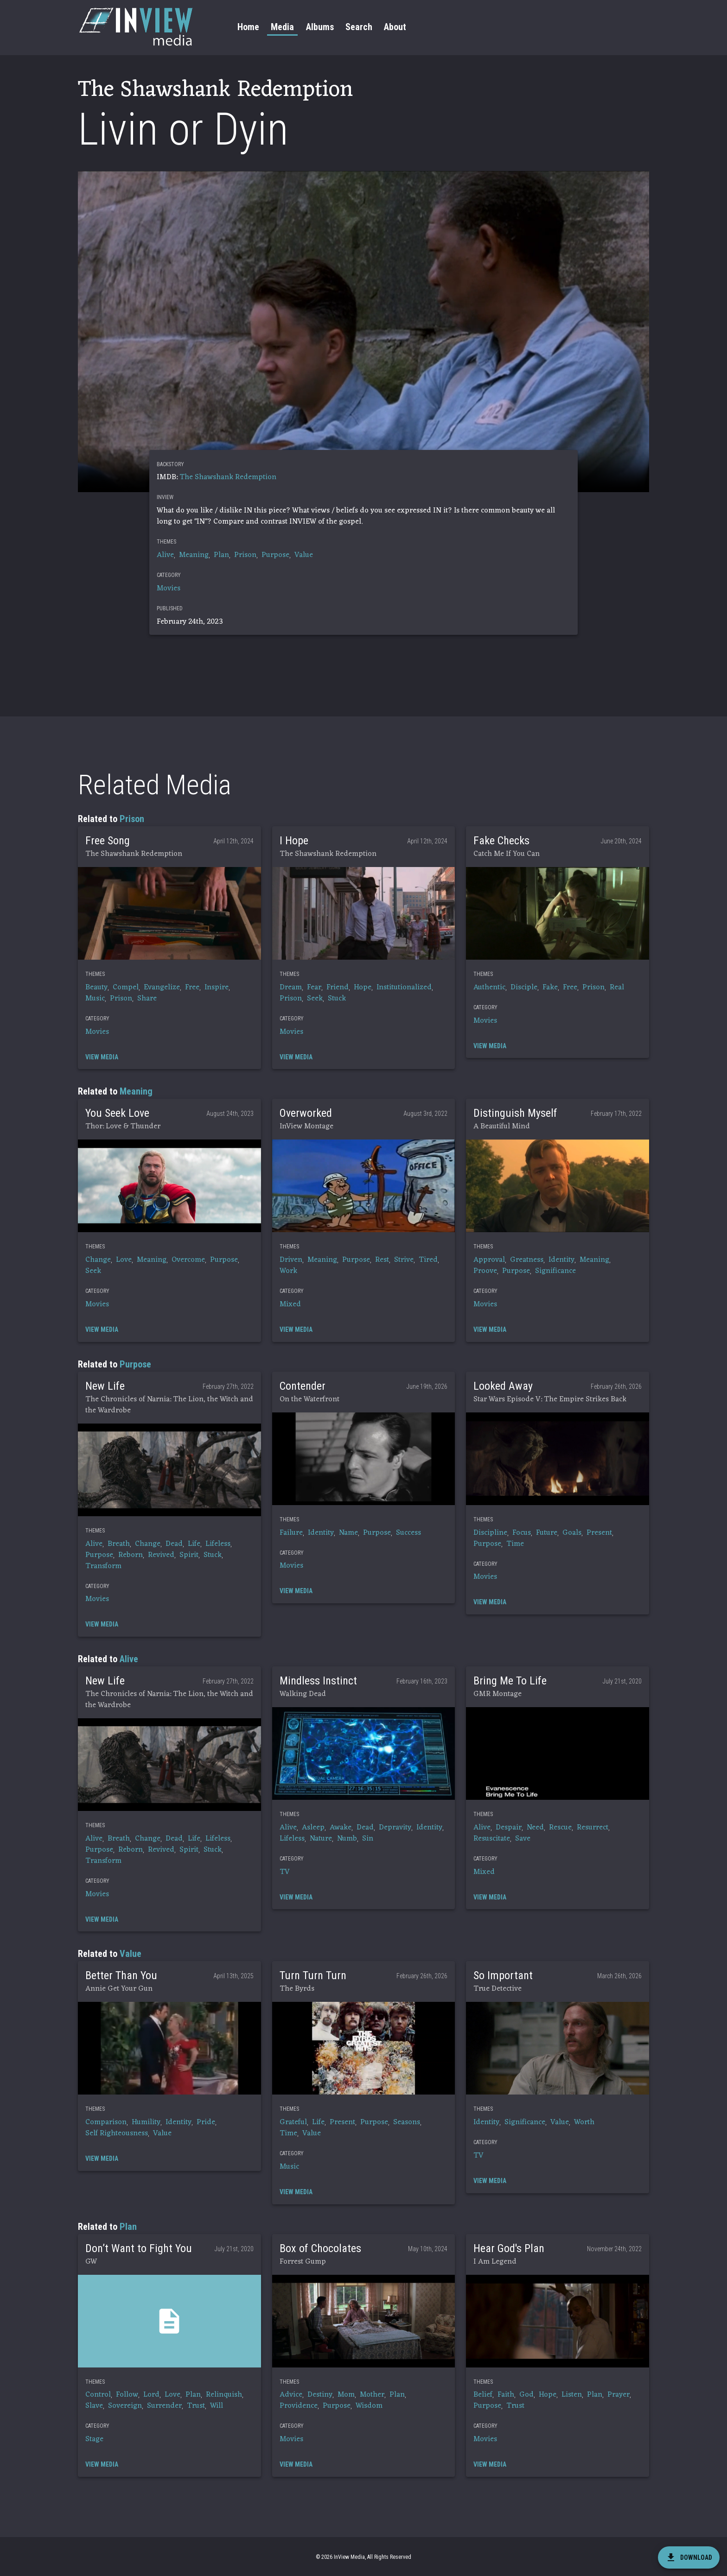 This screenshot has width=727, height=2576. What do you see at coordinates (395, 26) in the screenshot?
I see `About` at bounding box center [395, 26].